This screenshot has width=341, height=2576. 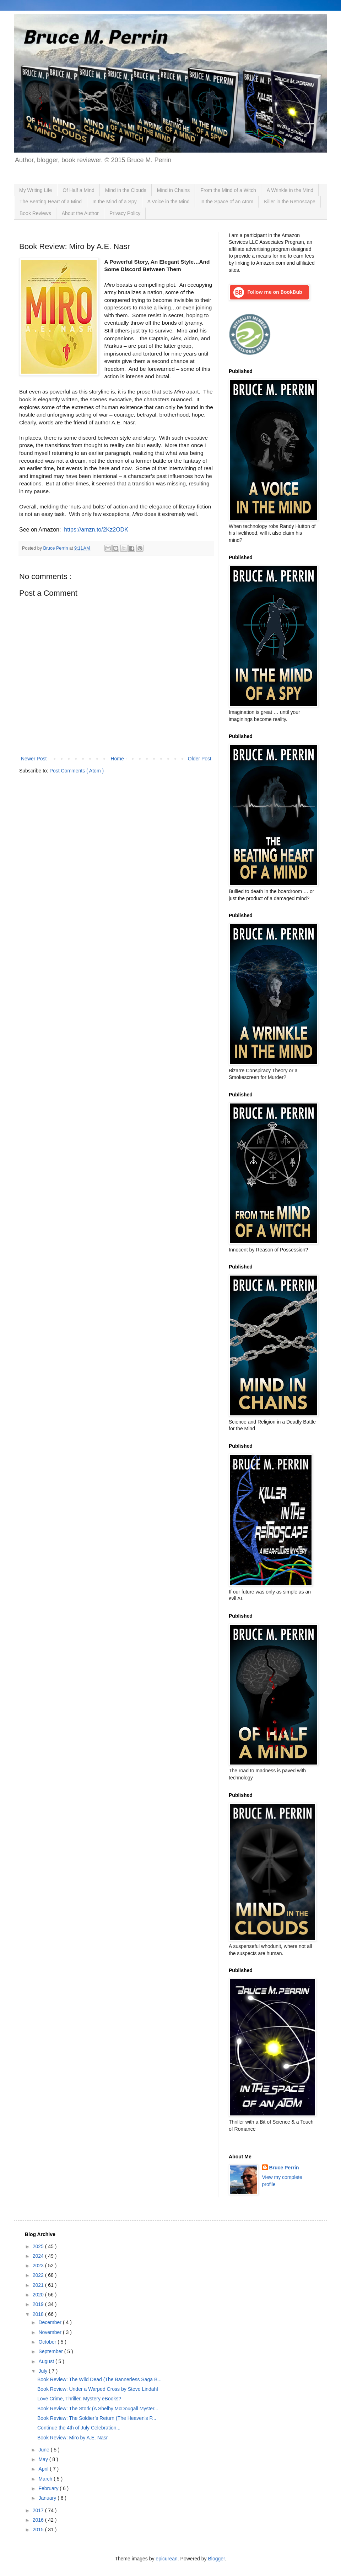 What do you see at coordinates (39, 2510) in the screenshot?
I see `2017` at bounding box center [39, 2510].